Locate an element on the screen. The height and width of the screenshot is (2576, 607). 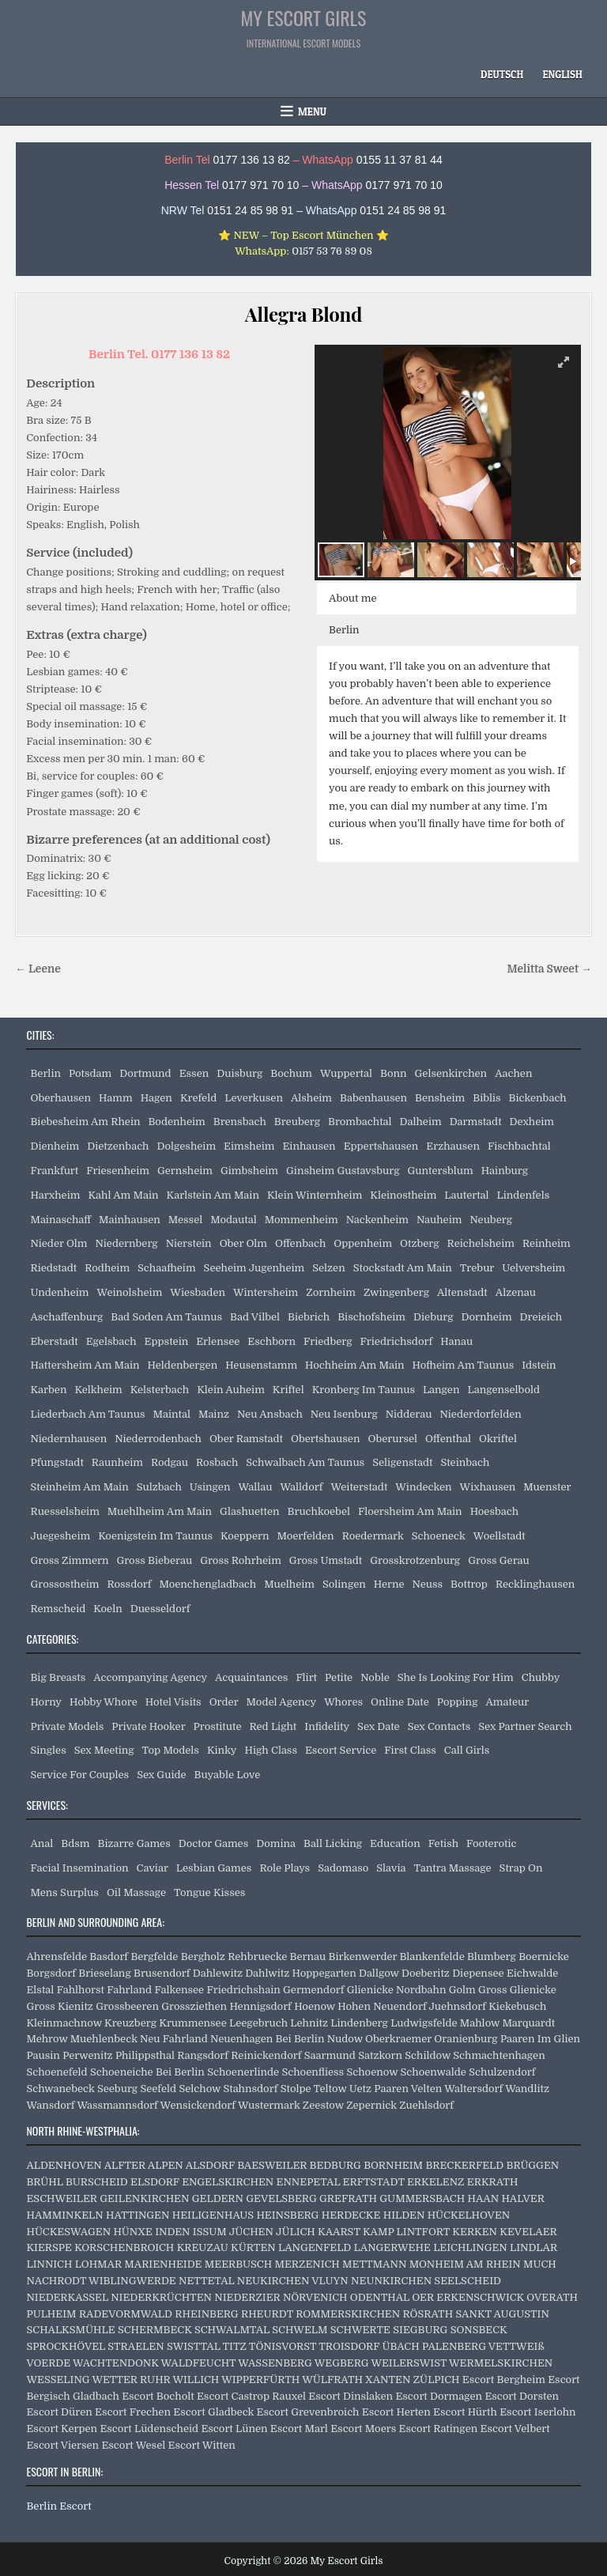
Blankenfelde is located at coordinates (432, 1956).